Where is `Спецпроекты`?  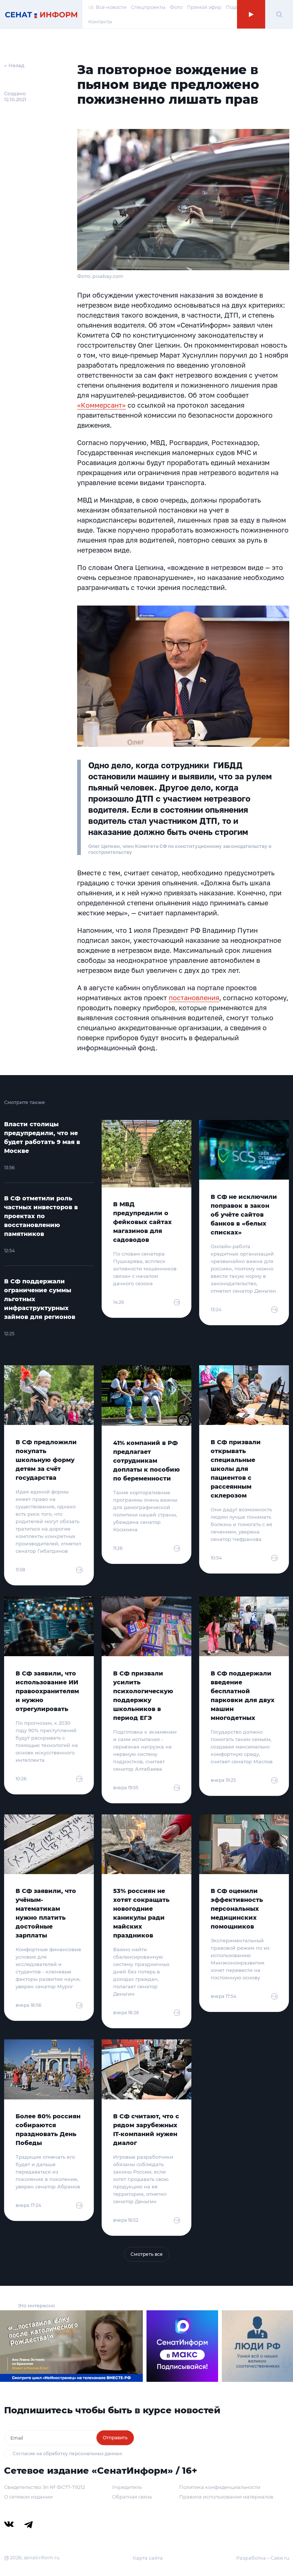
Спецпроекты is located at coordinates (148, 7).